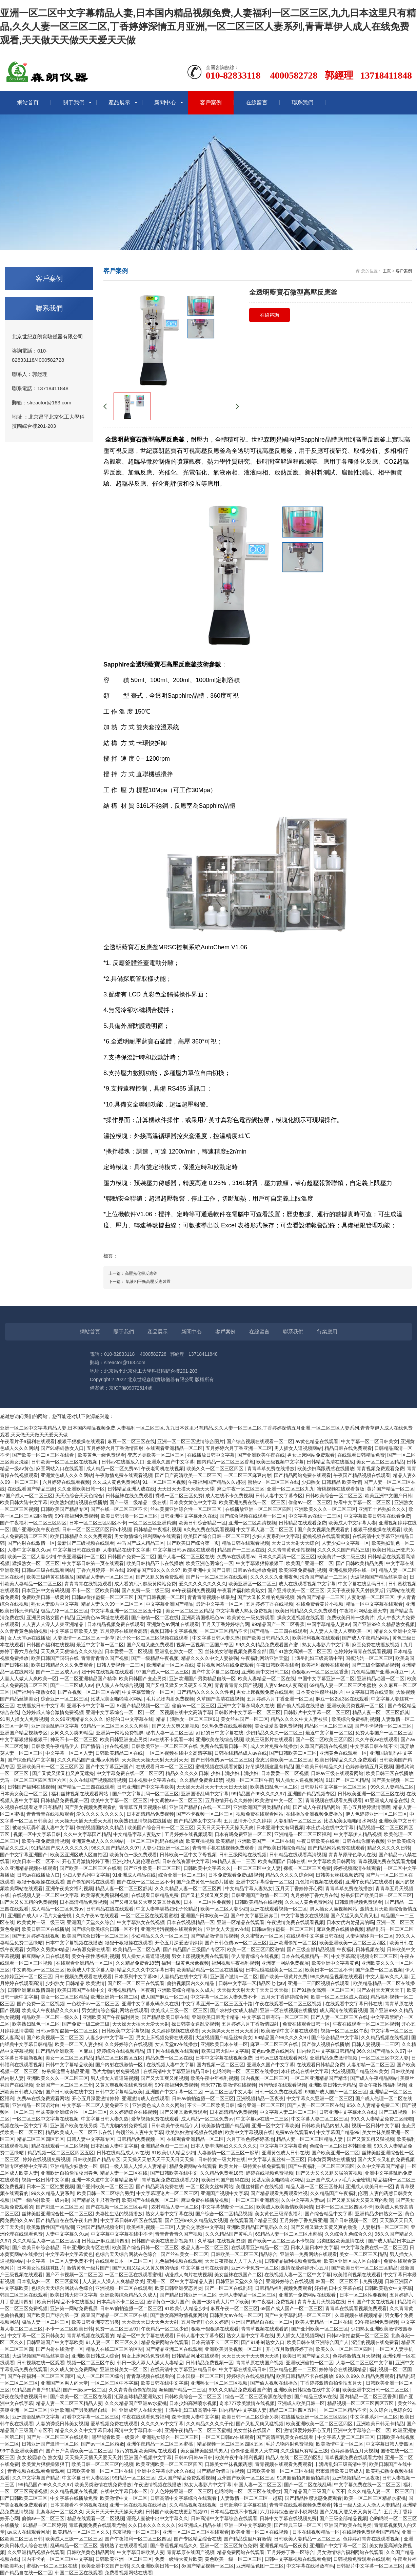  I want to click on 婷婷在线视频免费视频, so click(46, 2159).